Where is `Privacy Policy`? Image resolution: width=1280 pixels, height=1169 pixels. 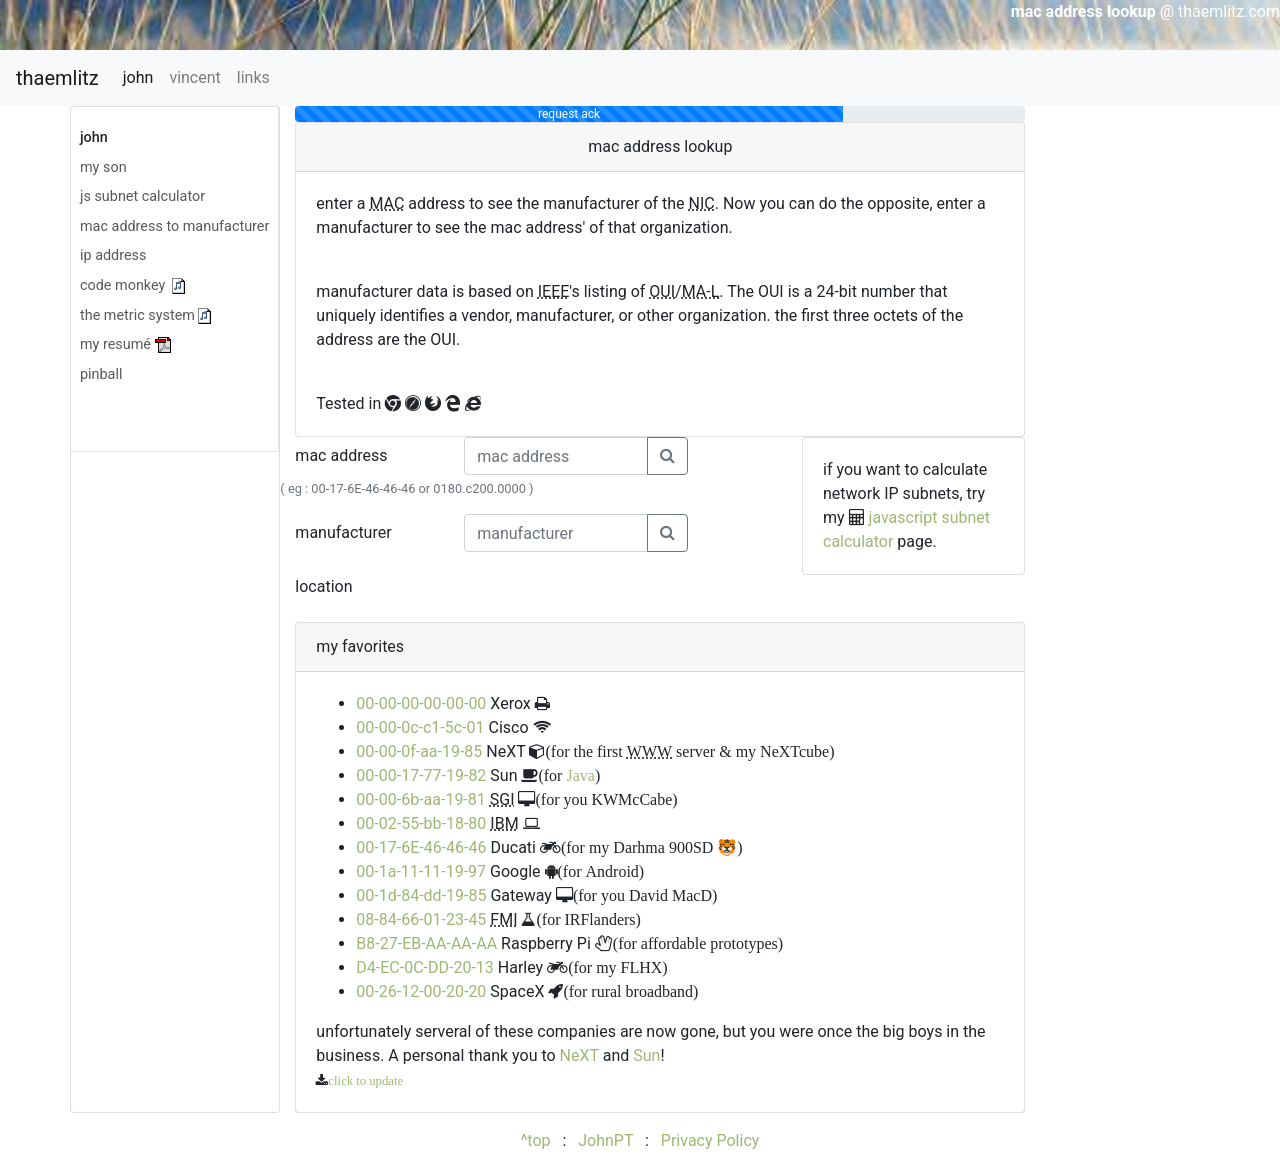
Privacy Policy is located at coordinates (710, 1140).